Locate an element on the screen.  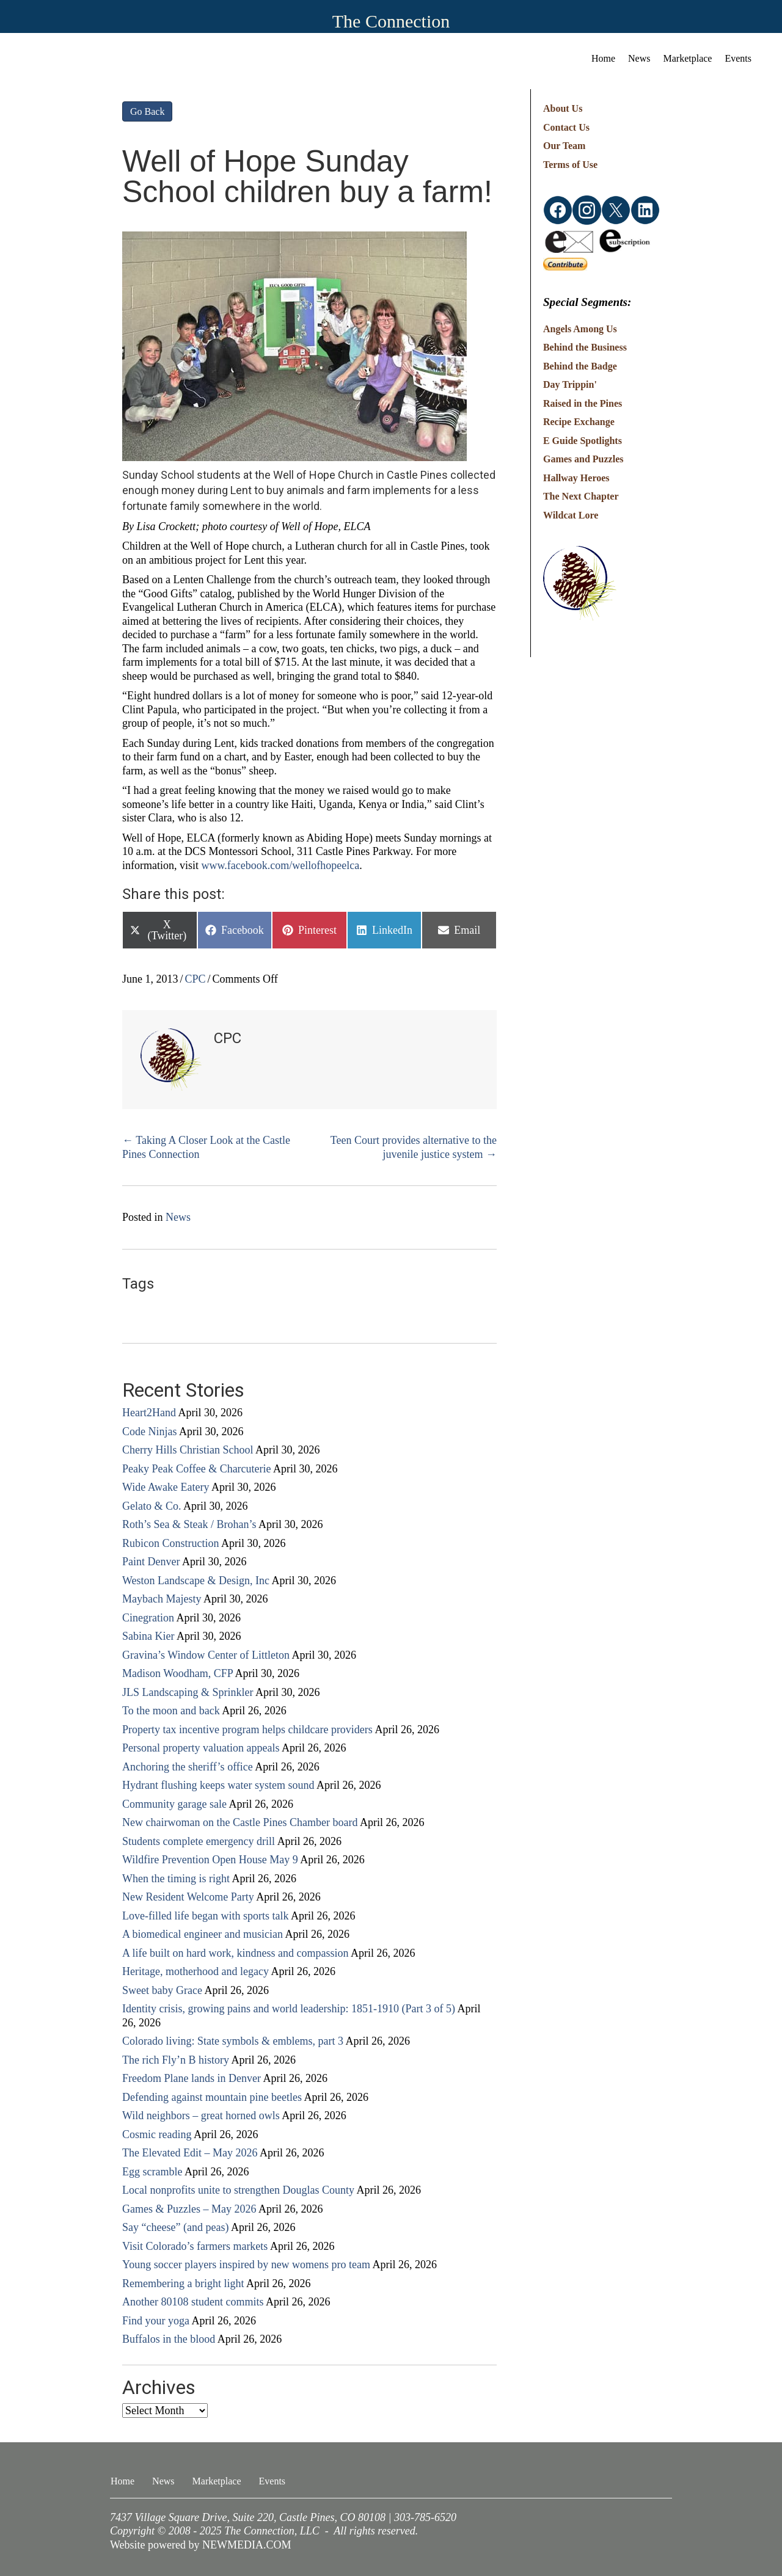
Raised in the Pines is located at coordinates (582, 403).